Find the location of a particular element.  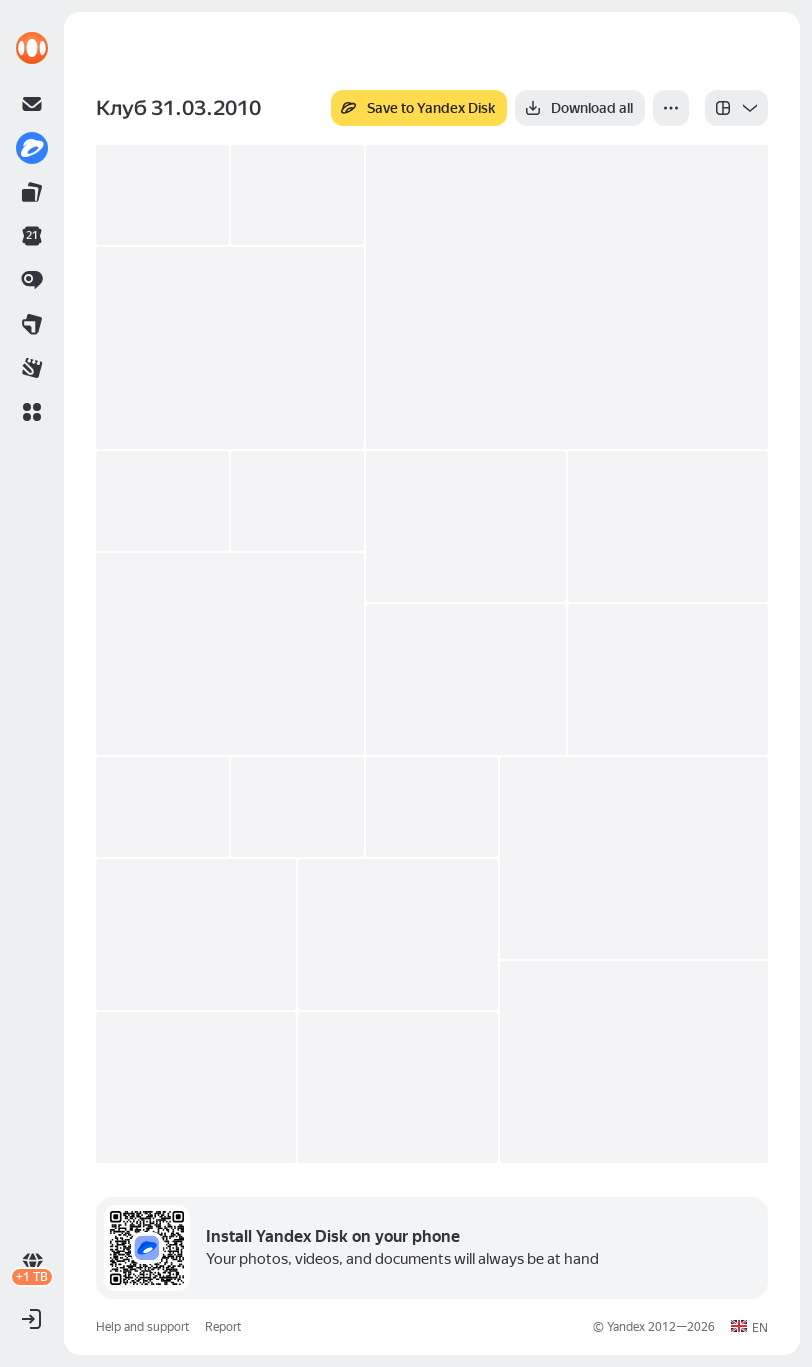

Help and support is located at coordinates (142, 1327).